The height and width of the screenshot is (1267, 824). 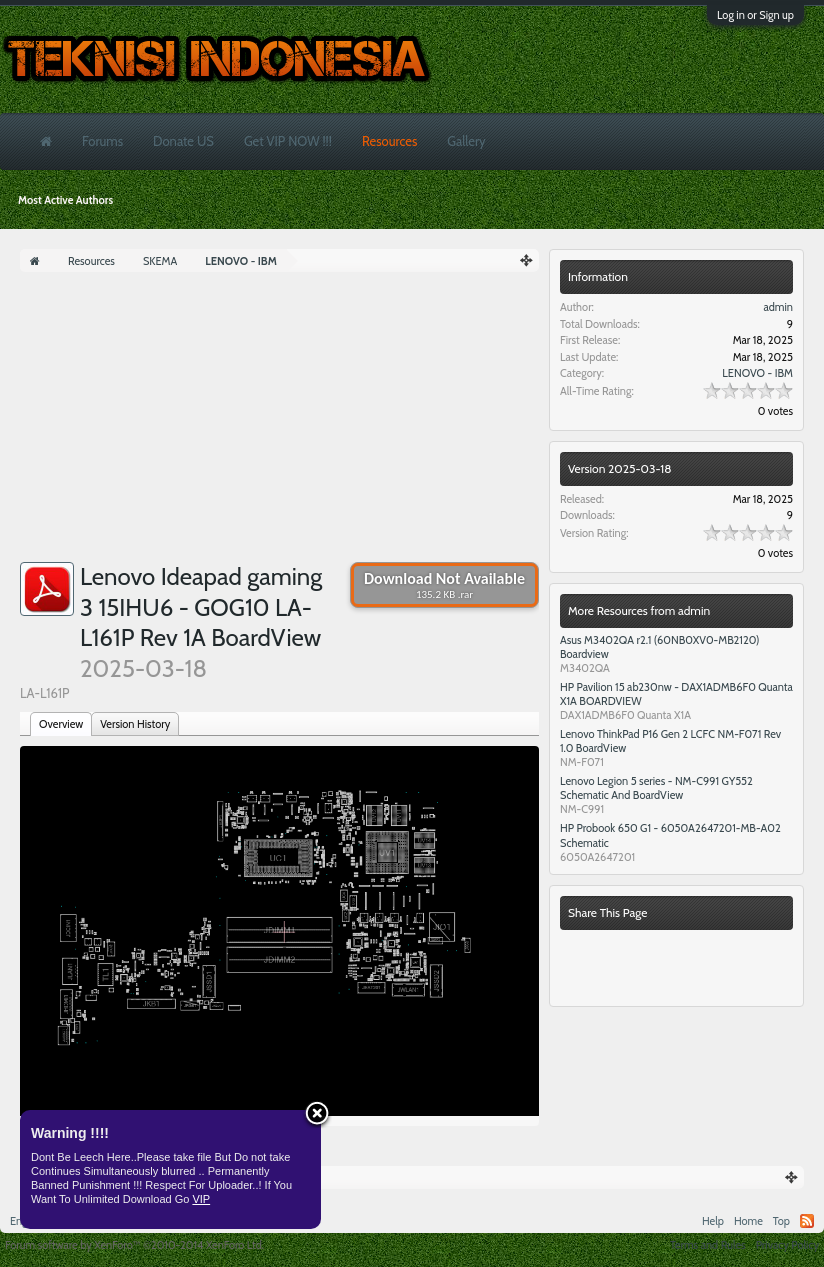 I want to click on Download Not Available, so click(x=444, y=585).